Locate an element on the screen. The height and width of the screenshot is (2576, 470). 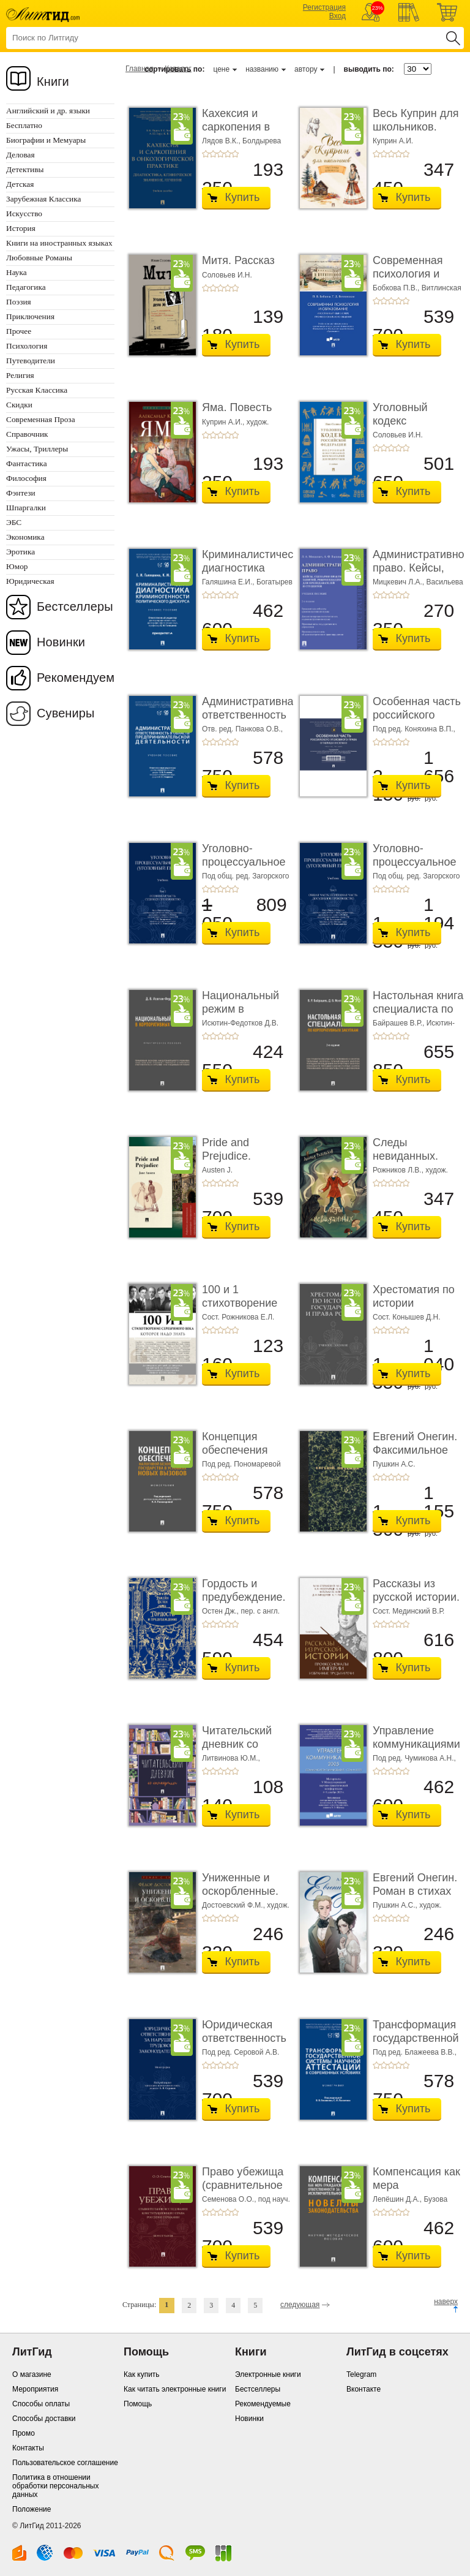
Способы доставки is located at coordinates (44, 2418).